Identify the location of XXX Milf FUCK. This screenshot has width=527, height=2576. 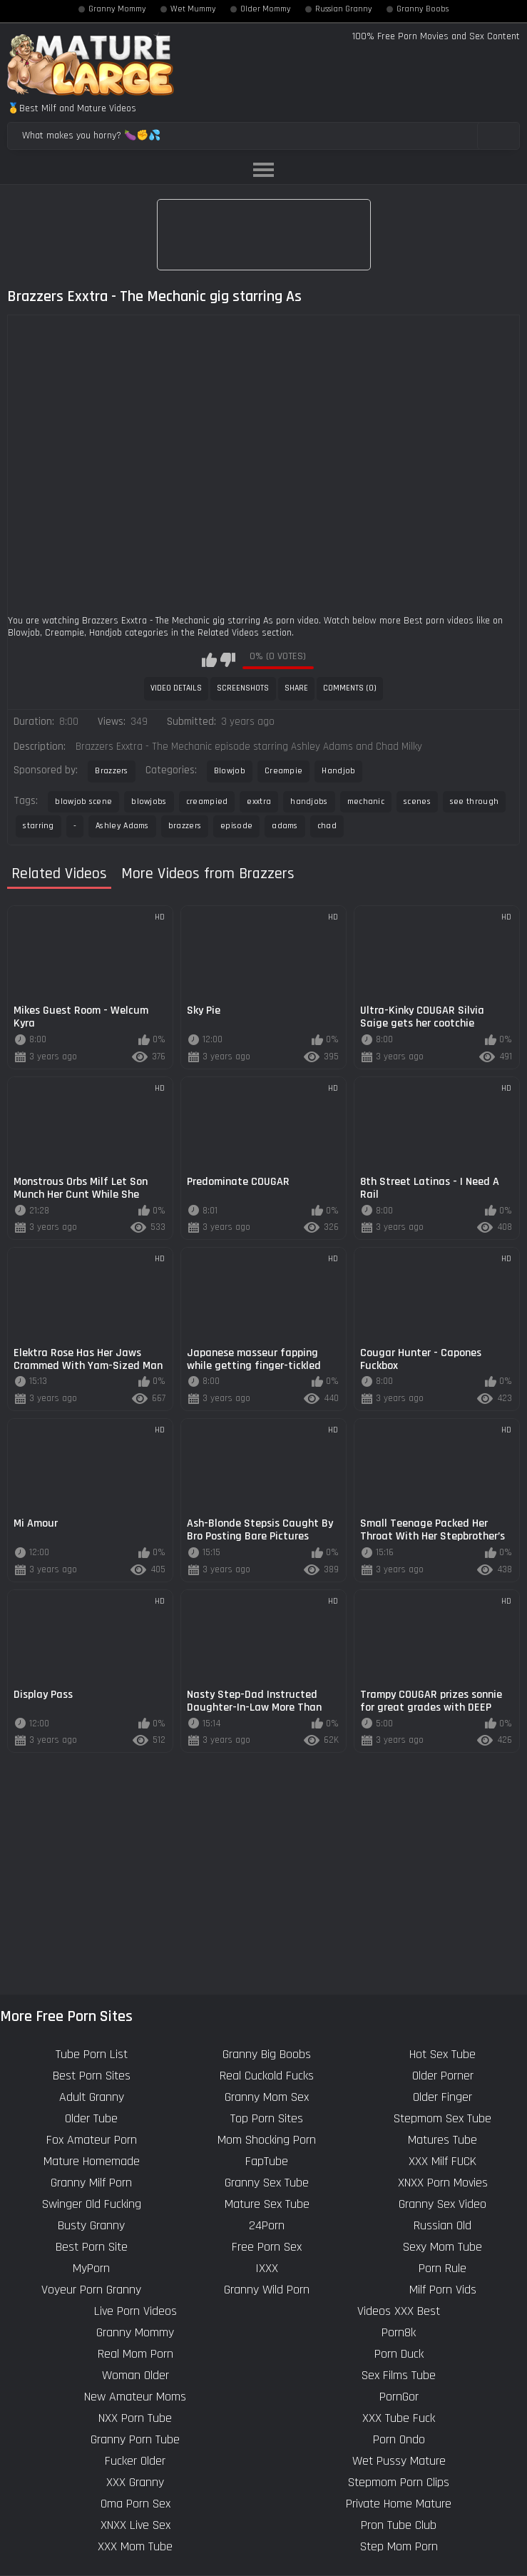
(442, 2161).